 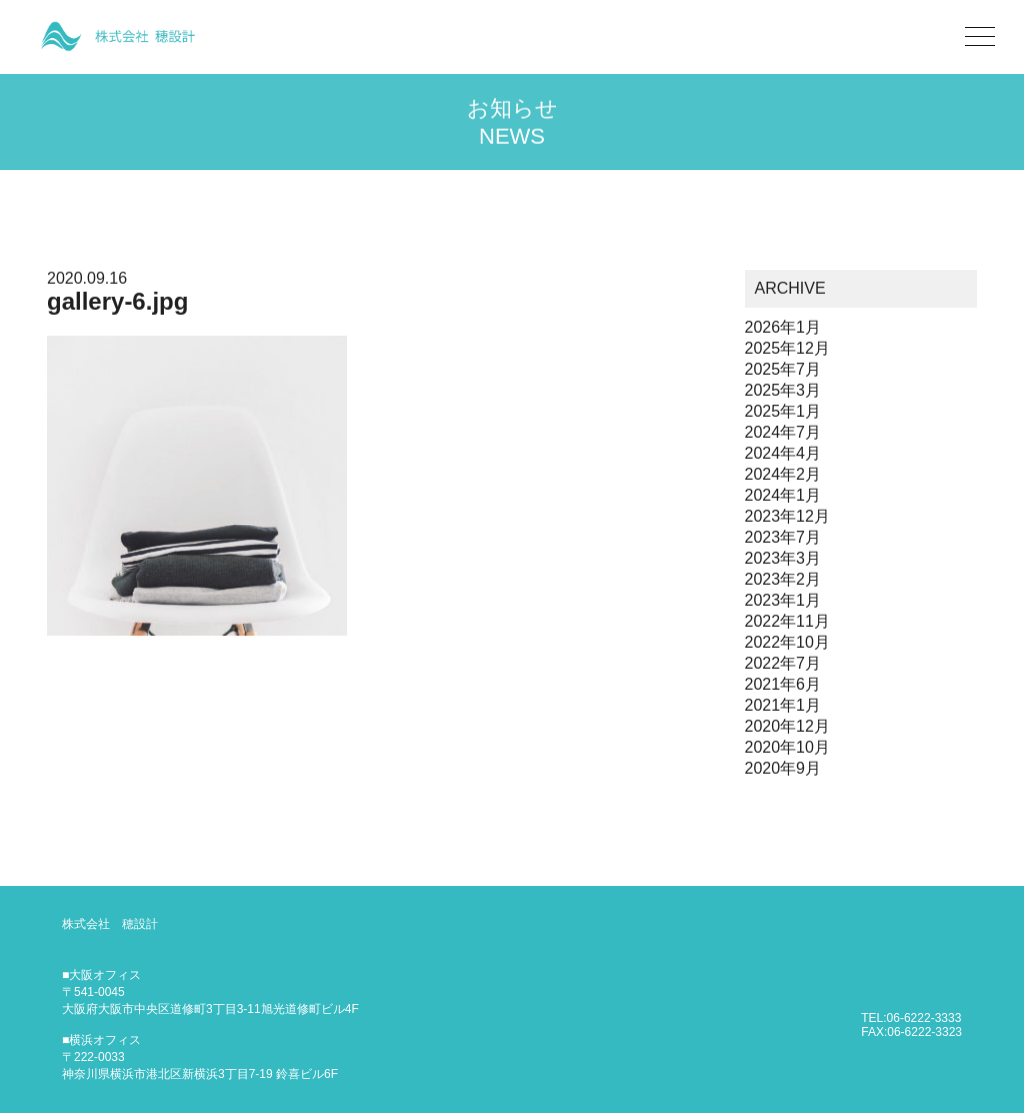 I want to click on 2022年11月, so click(x=787, y=622).